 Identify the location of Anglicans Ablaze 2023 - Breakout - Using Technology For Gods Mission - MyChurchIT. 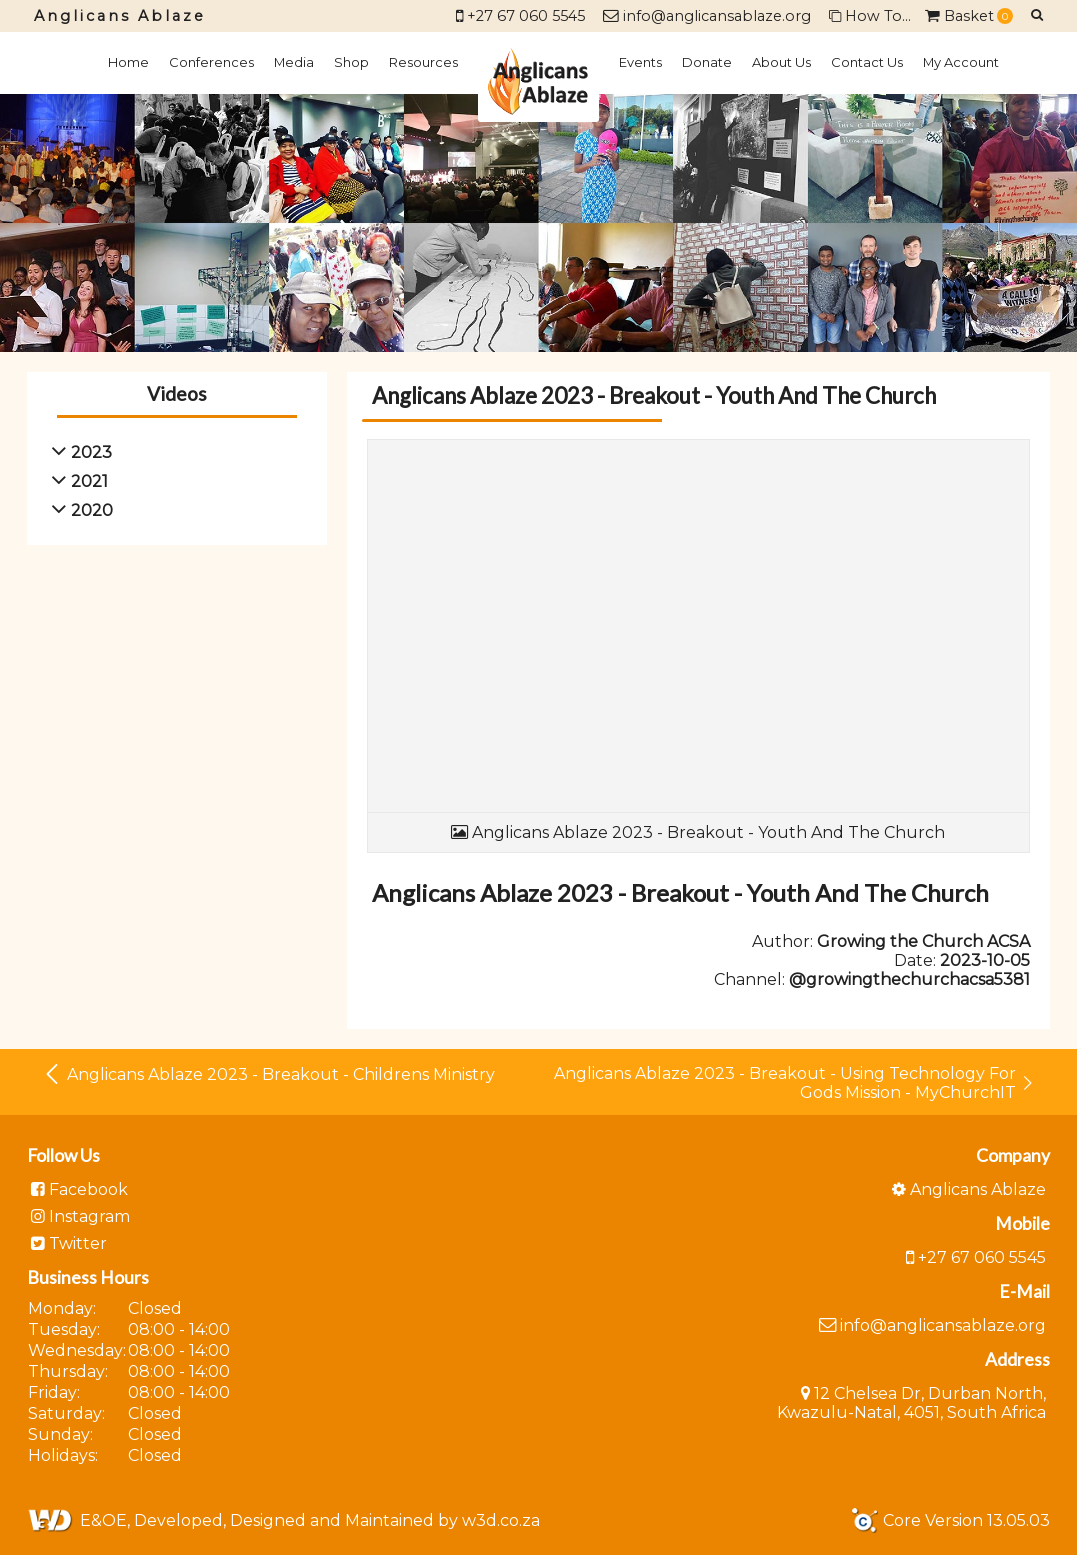
(794, 1083).